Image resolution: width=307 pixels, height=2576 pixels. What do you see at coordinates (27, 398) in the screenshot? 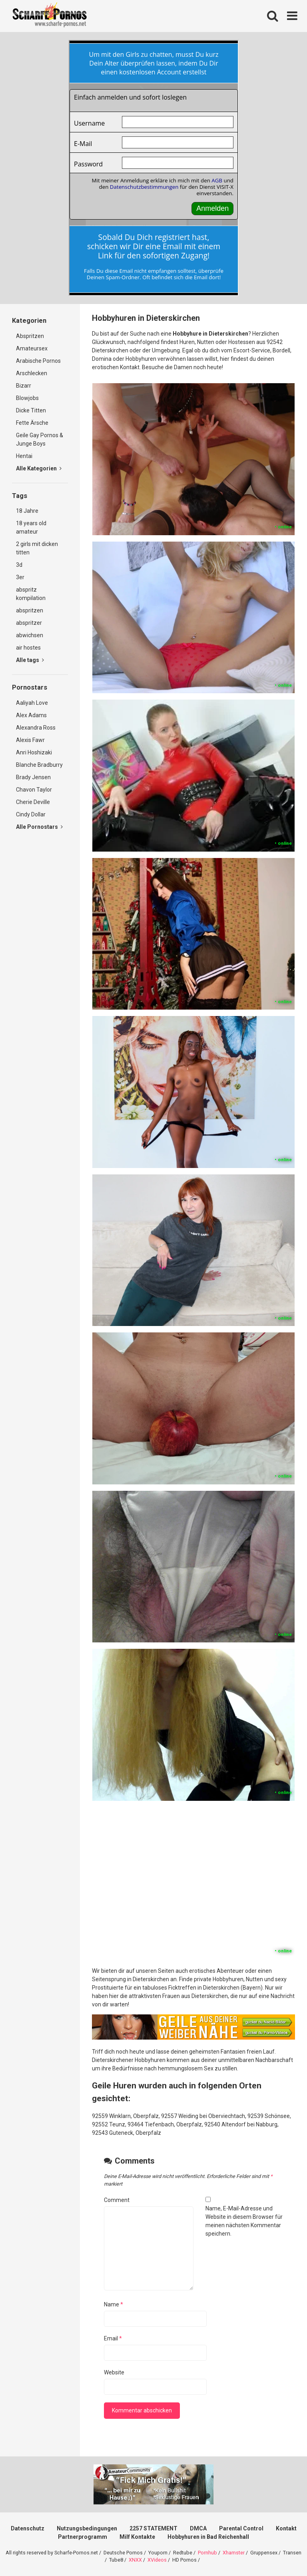
I see `Blowjobs` at bounding box center [27, 398].